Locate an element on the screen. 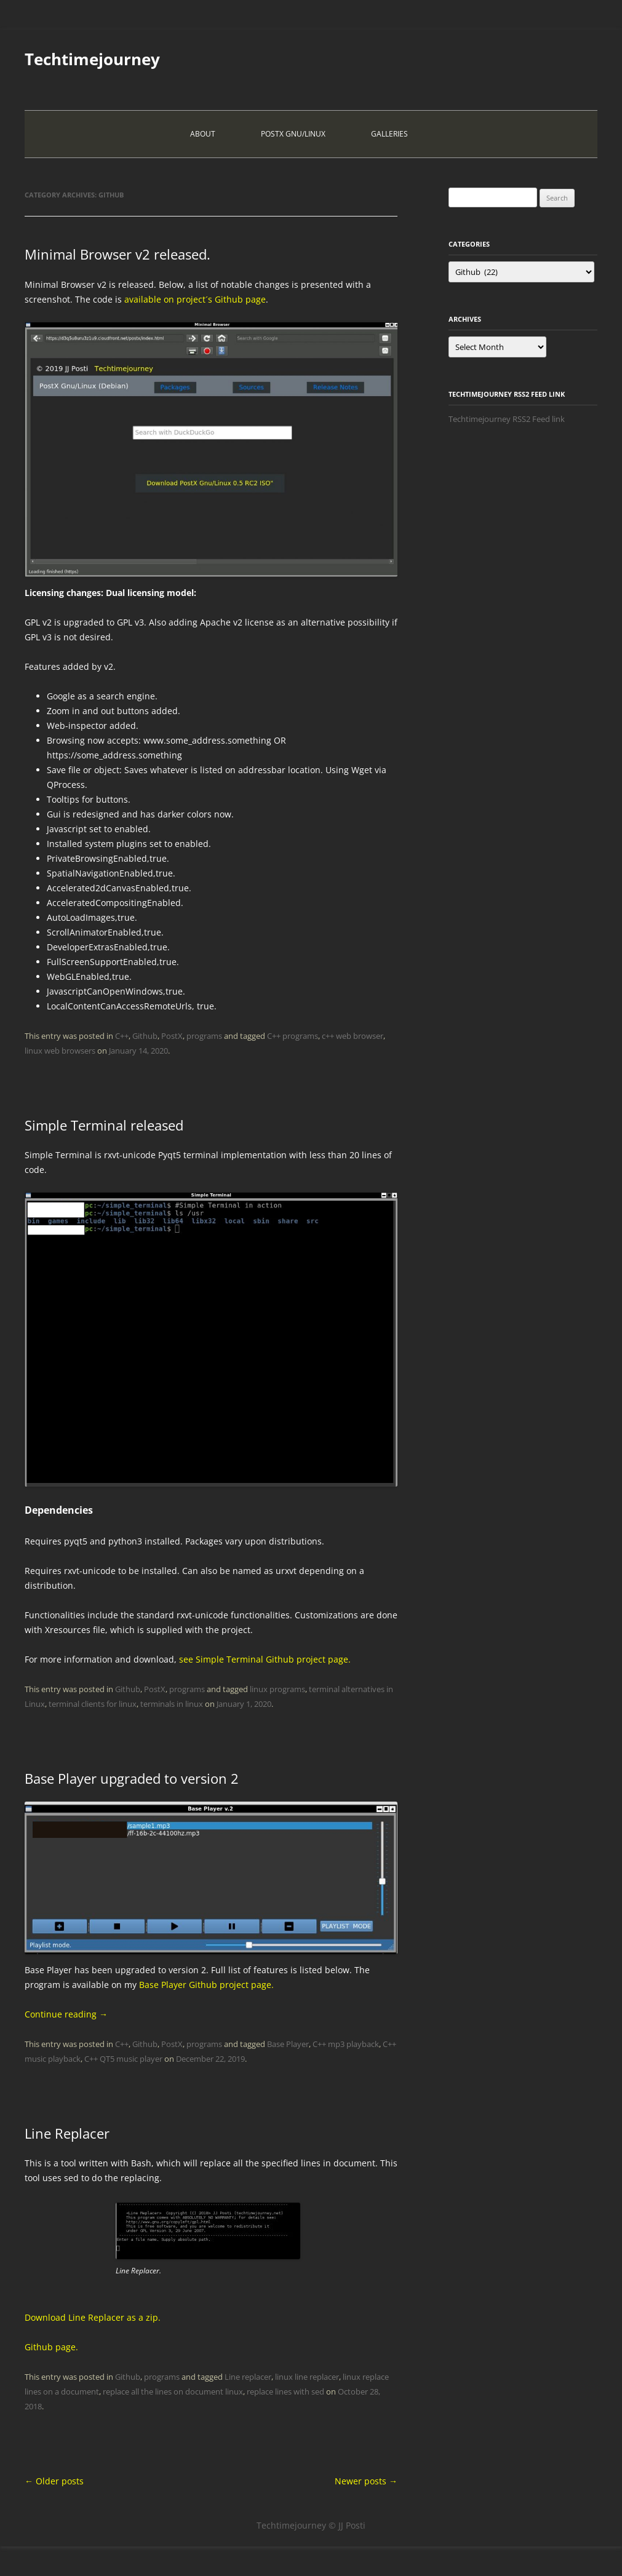 The width and height of the screenshot is (622, 2576). Older posts is located at coordinates (54, 2481).